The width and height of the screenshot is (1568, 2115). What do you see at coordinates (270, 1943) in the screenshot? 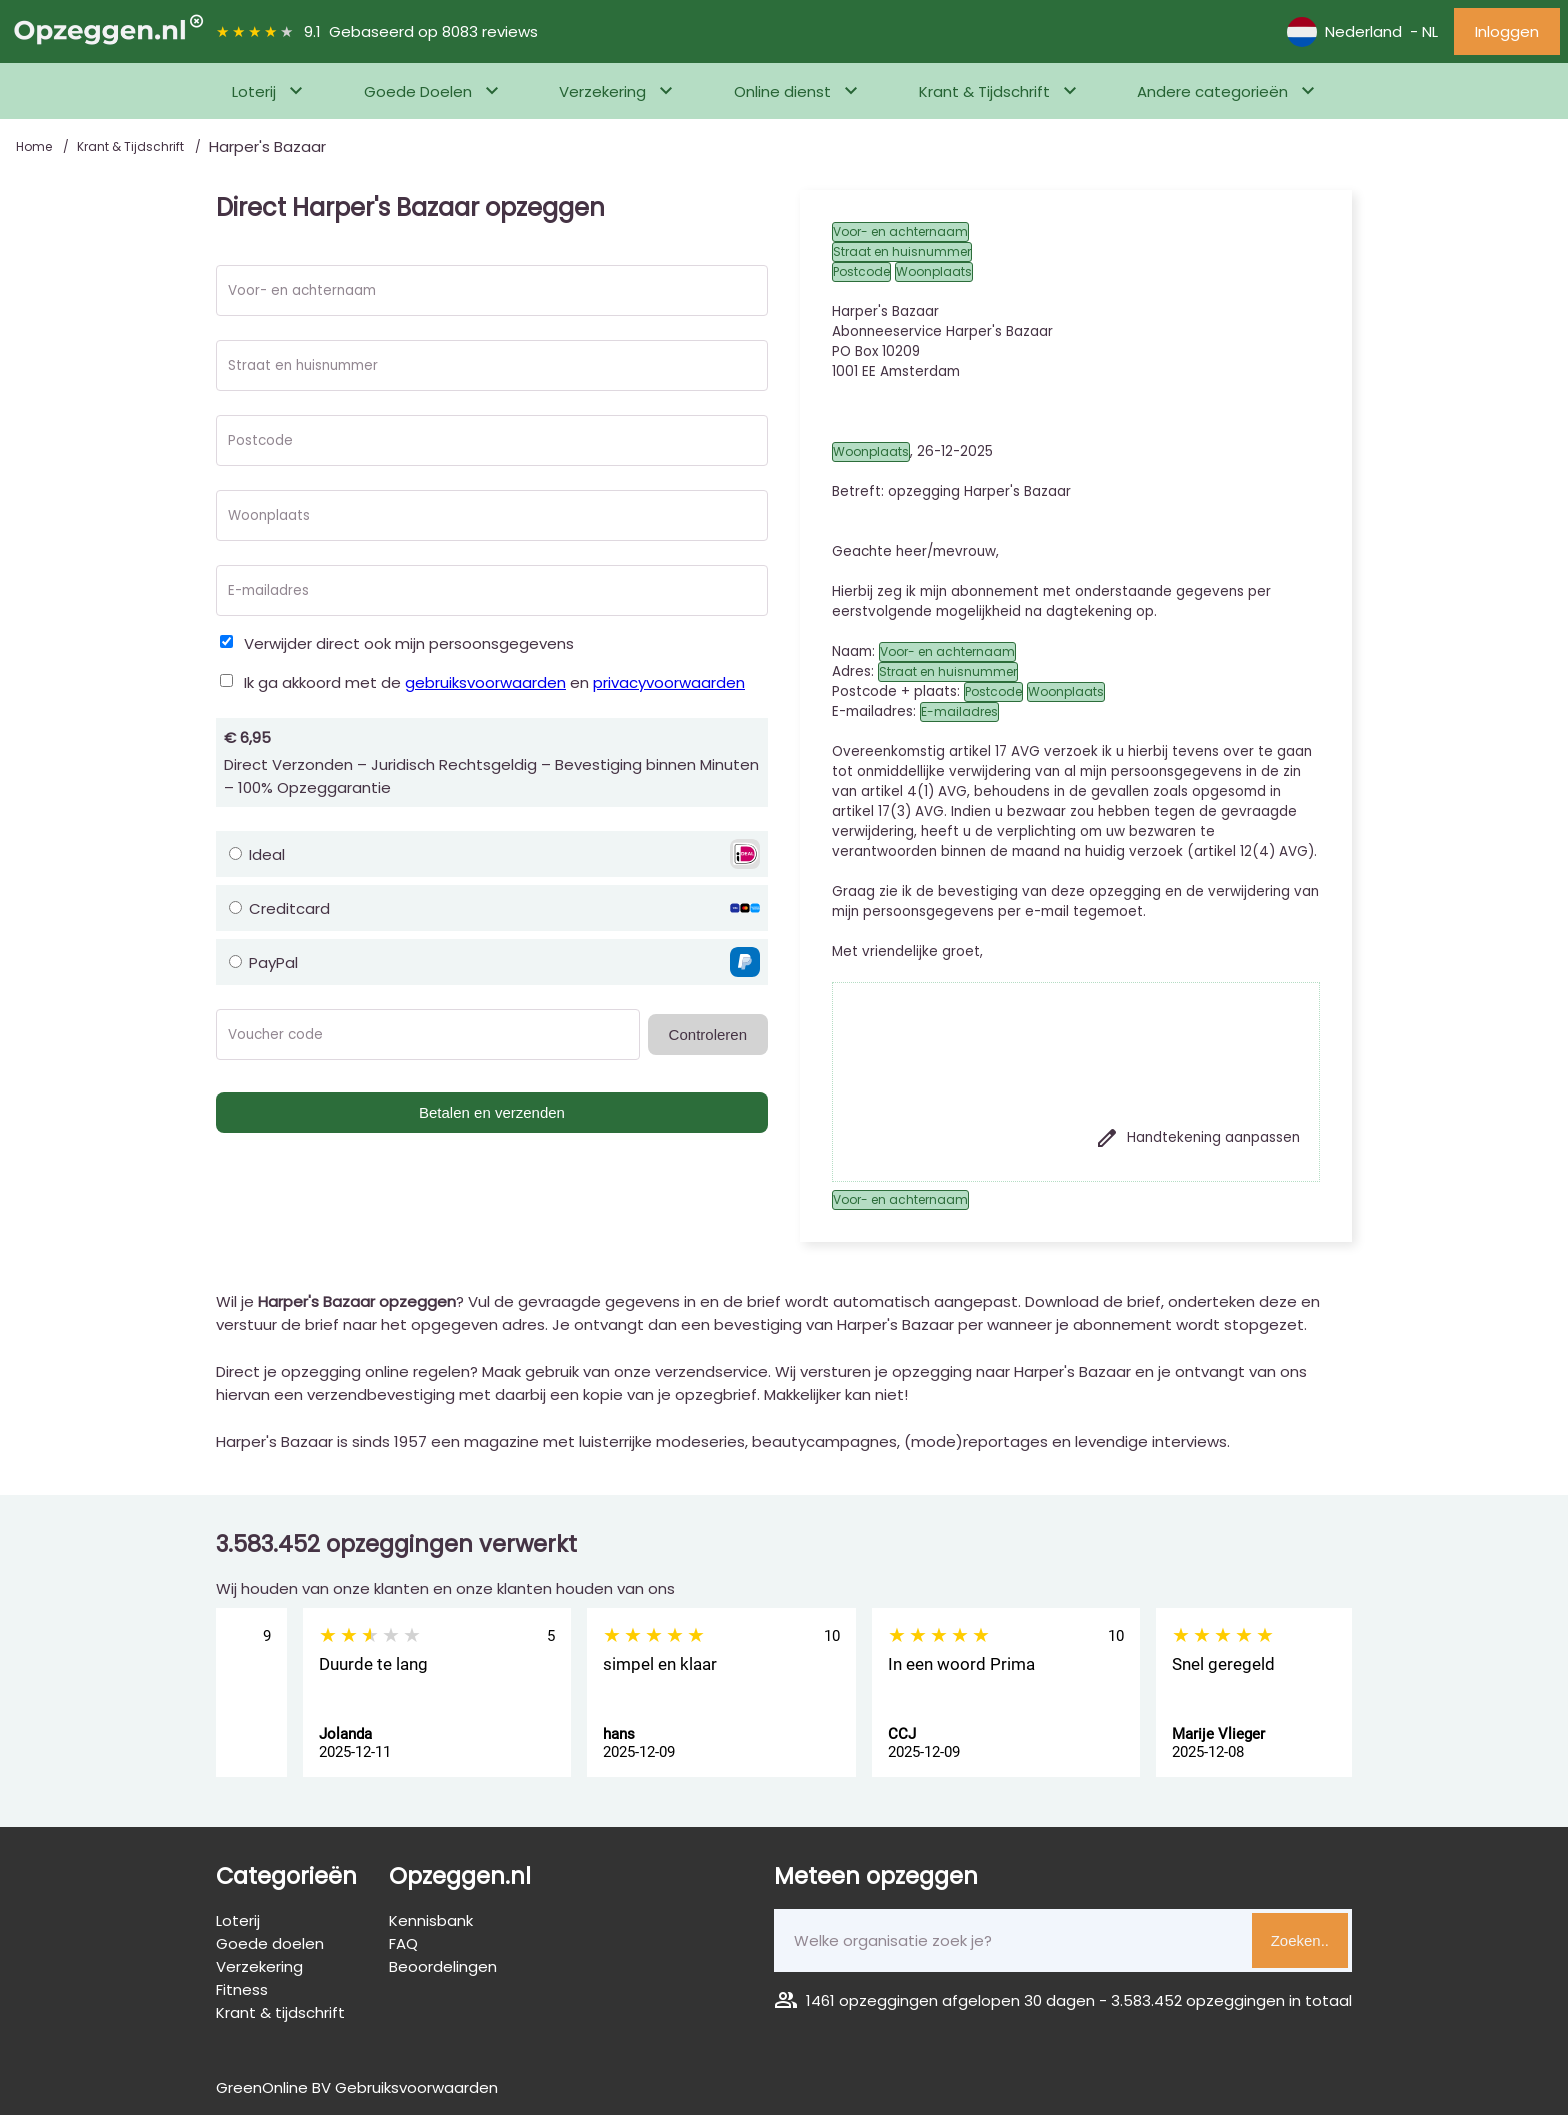
I see `Goede doelen` at bounding box center [270, 1943].